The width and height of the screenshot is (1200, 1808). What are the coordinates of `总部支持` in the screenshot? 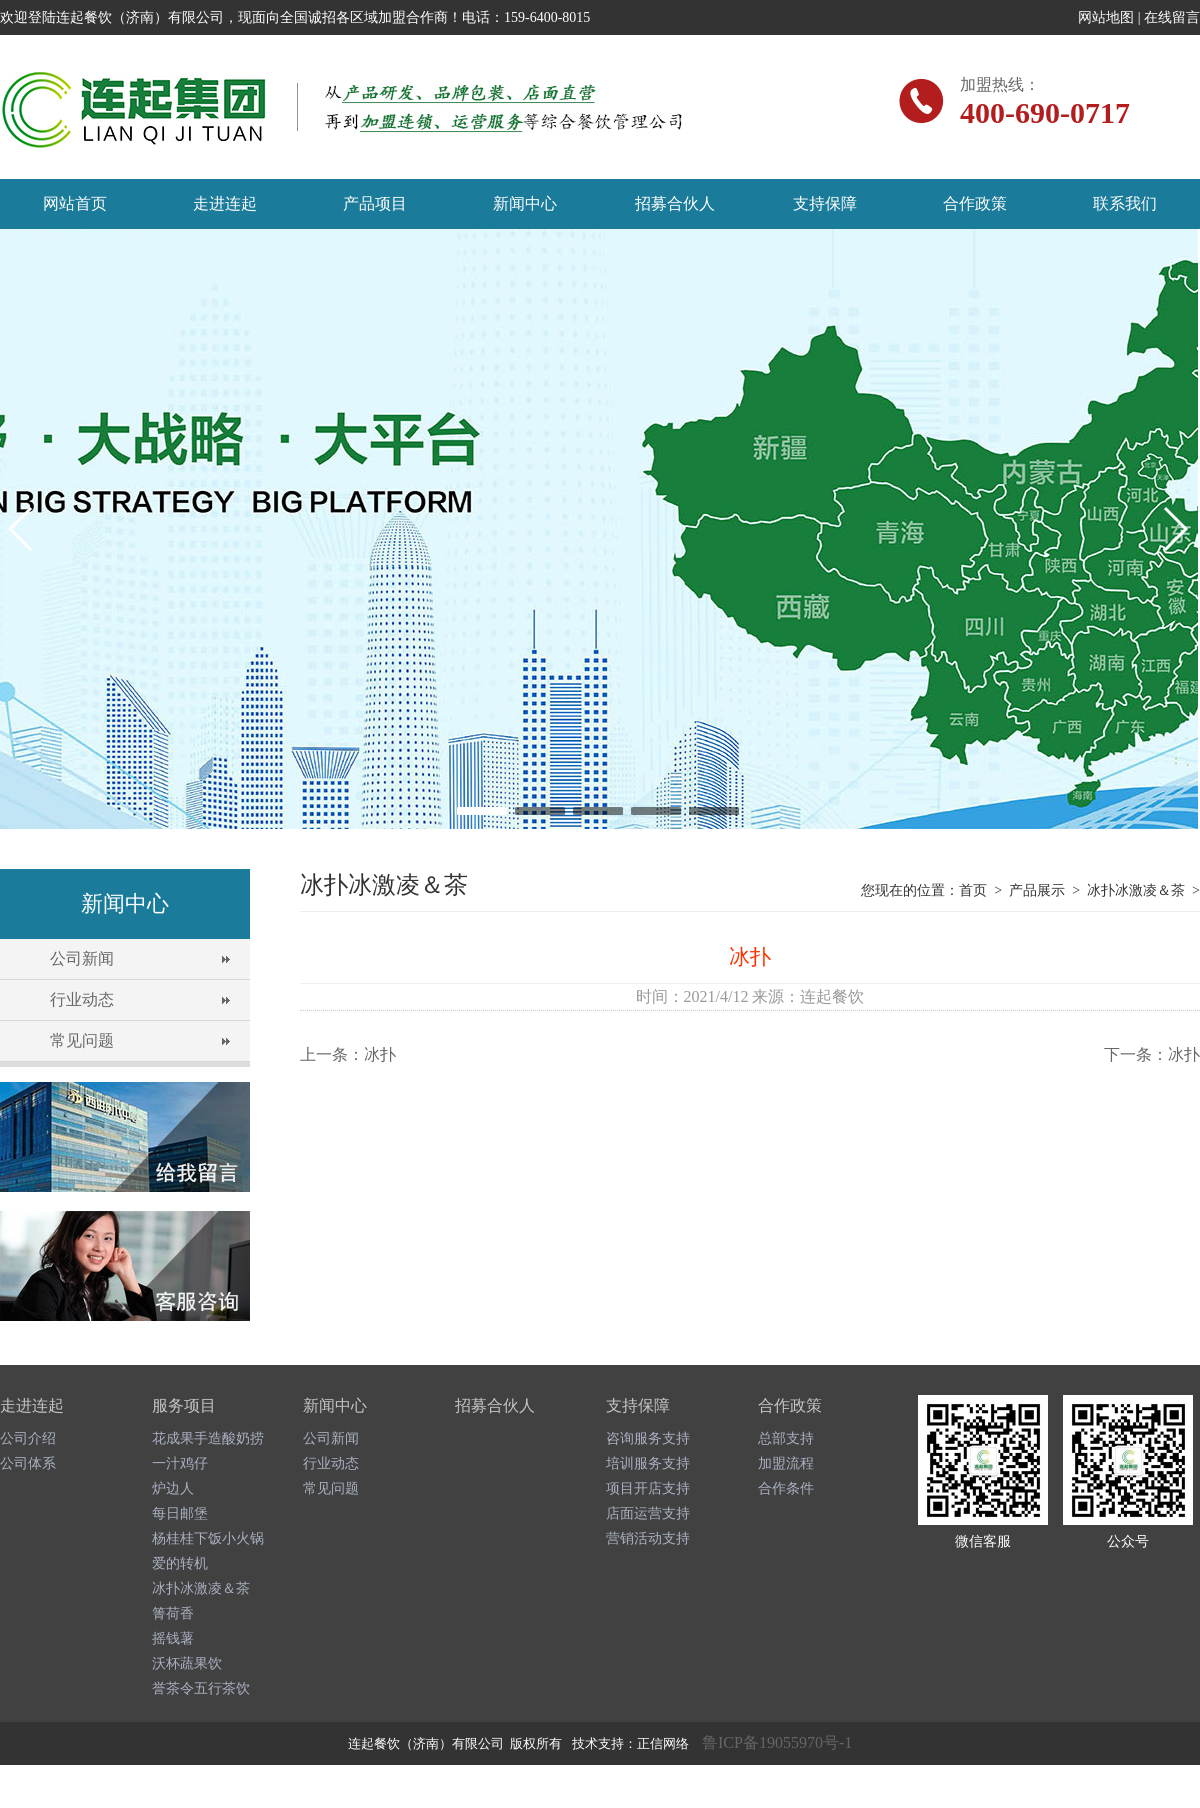 It's located at (786, 1438).